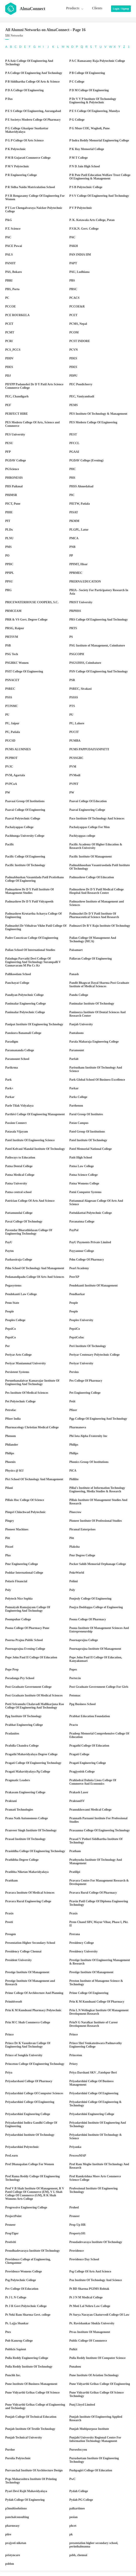 This screenshot has height=2576, width=136. Describe the element at coordinates (98, 619) in the screenshot. I see `PRS College Of Engineering And Technology` at that location.